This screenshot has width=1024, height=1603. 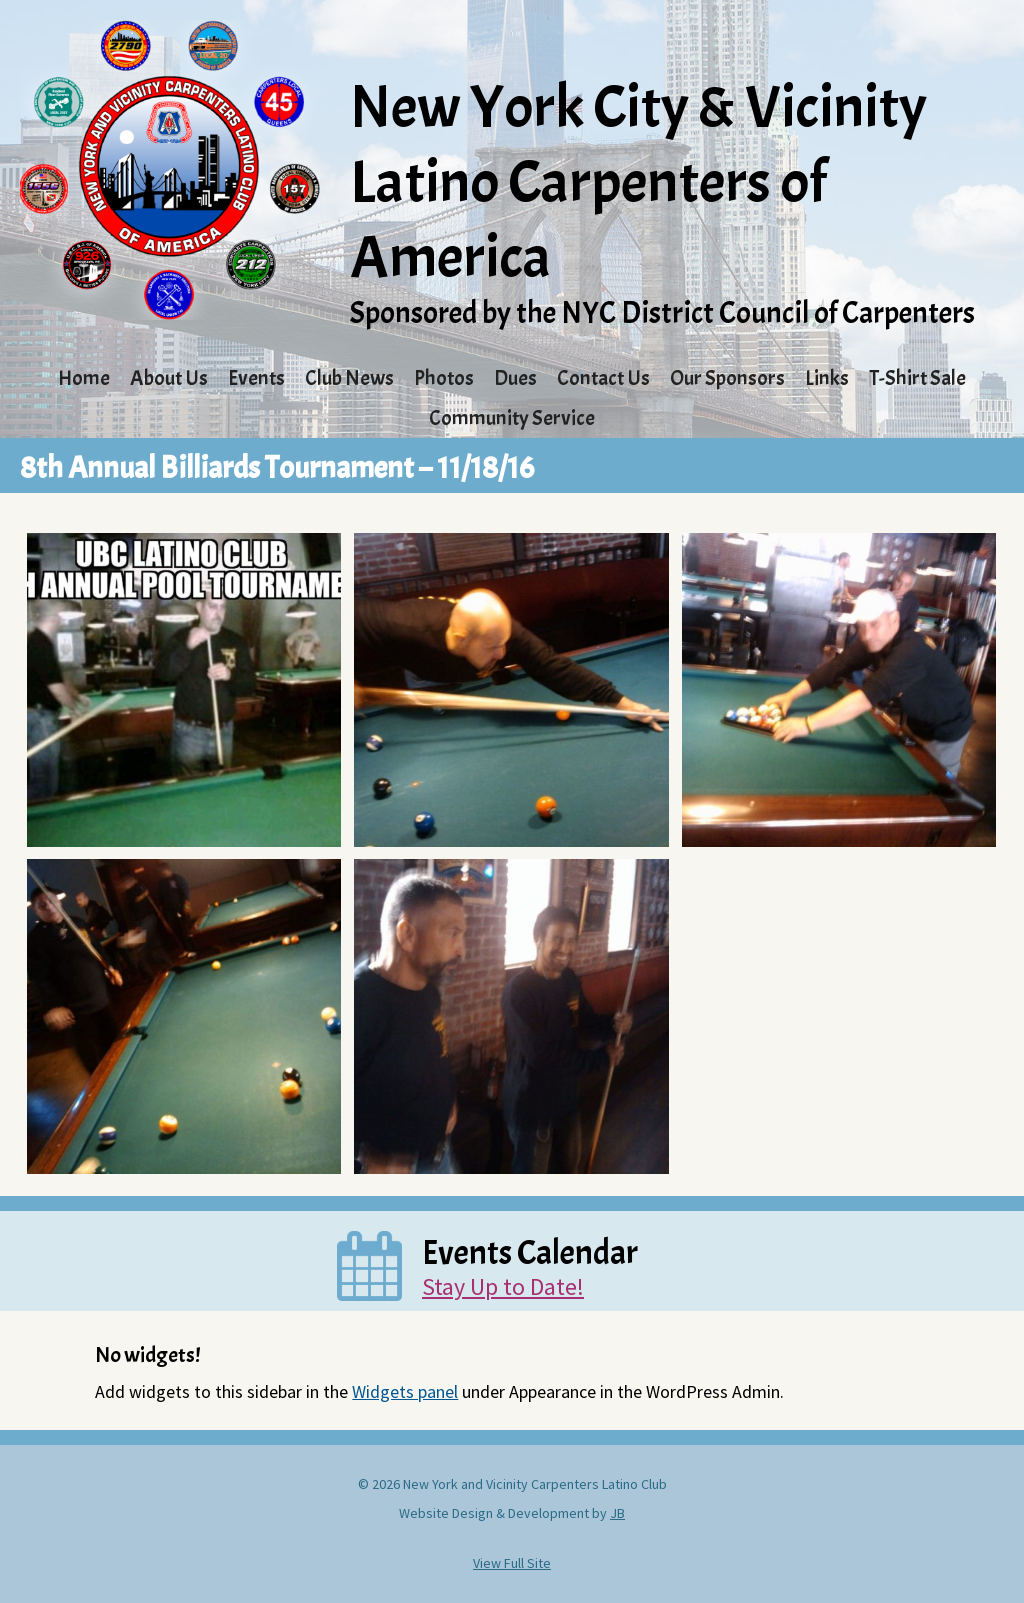 What do you see at coordinates (512, 418) in the screenshot?
I see `Community Service` at bounding box center [512, 418].